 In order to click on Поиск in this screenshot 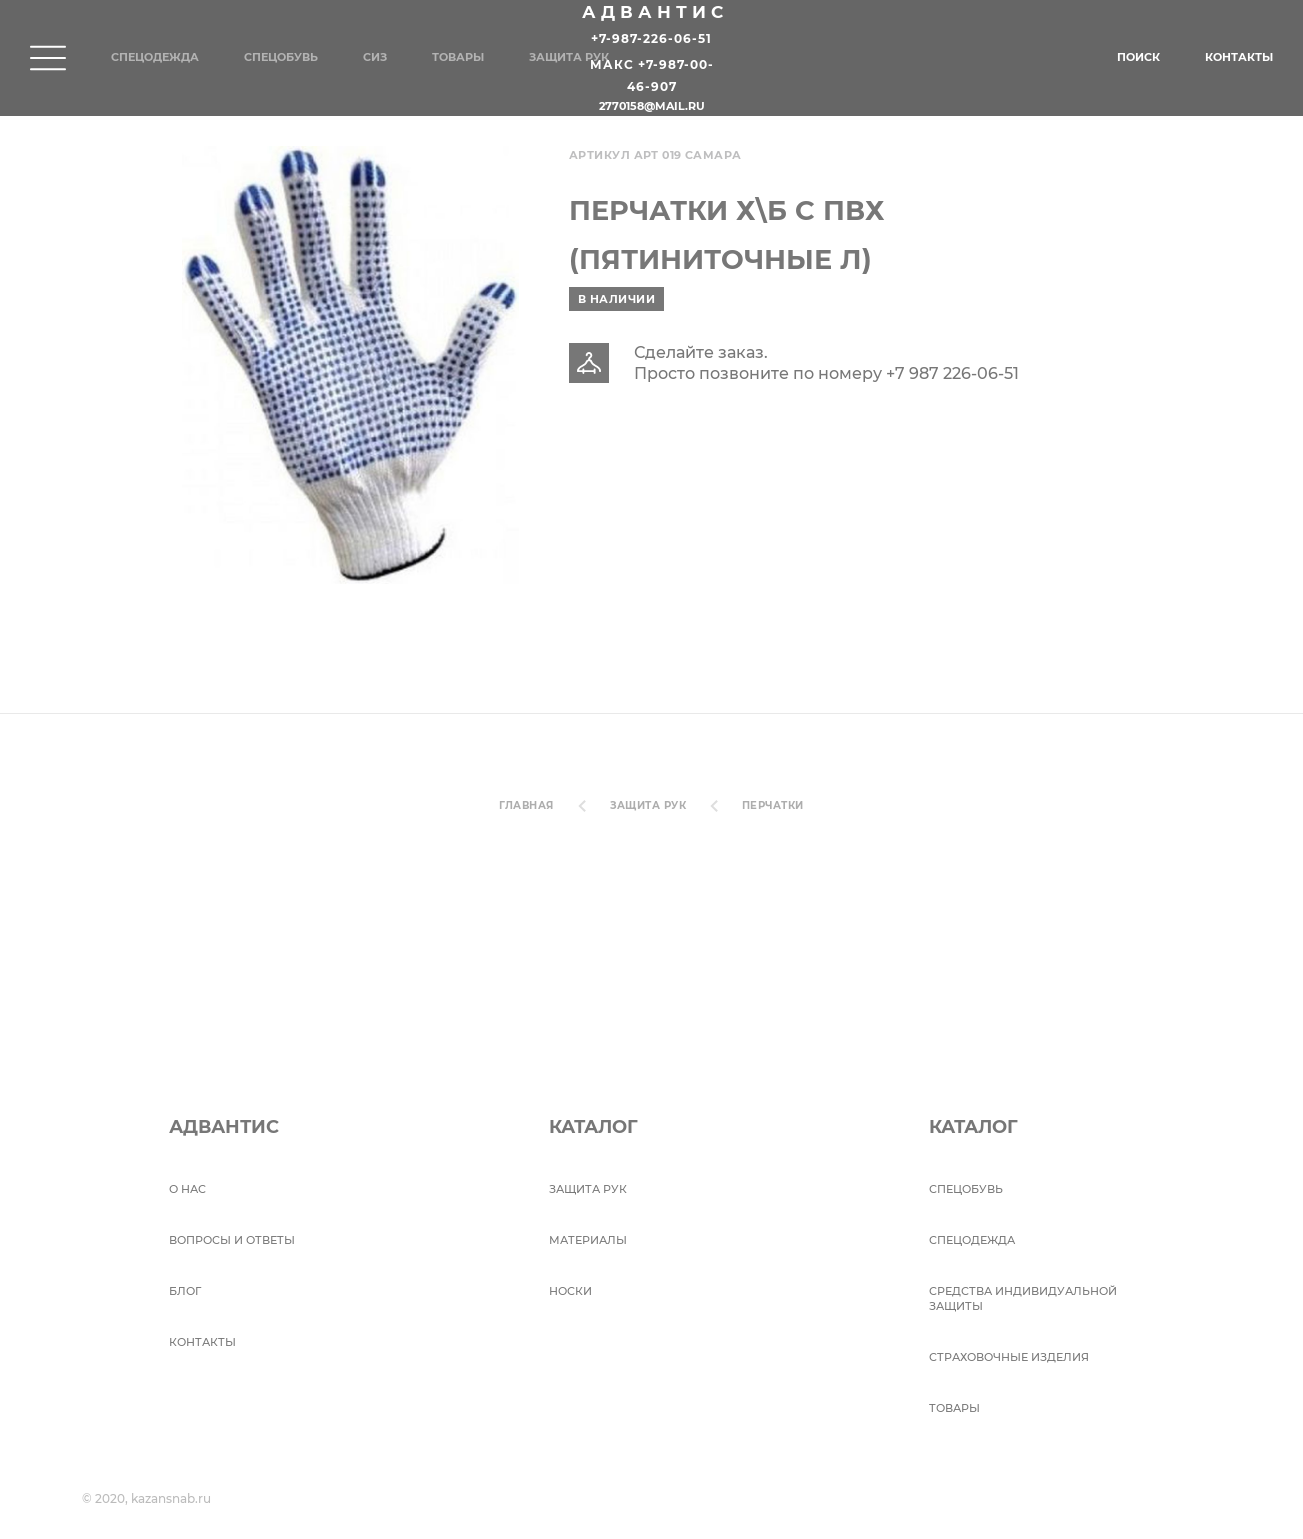, I will do `click(1138, 57)`.